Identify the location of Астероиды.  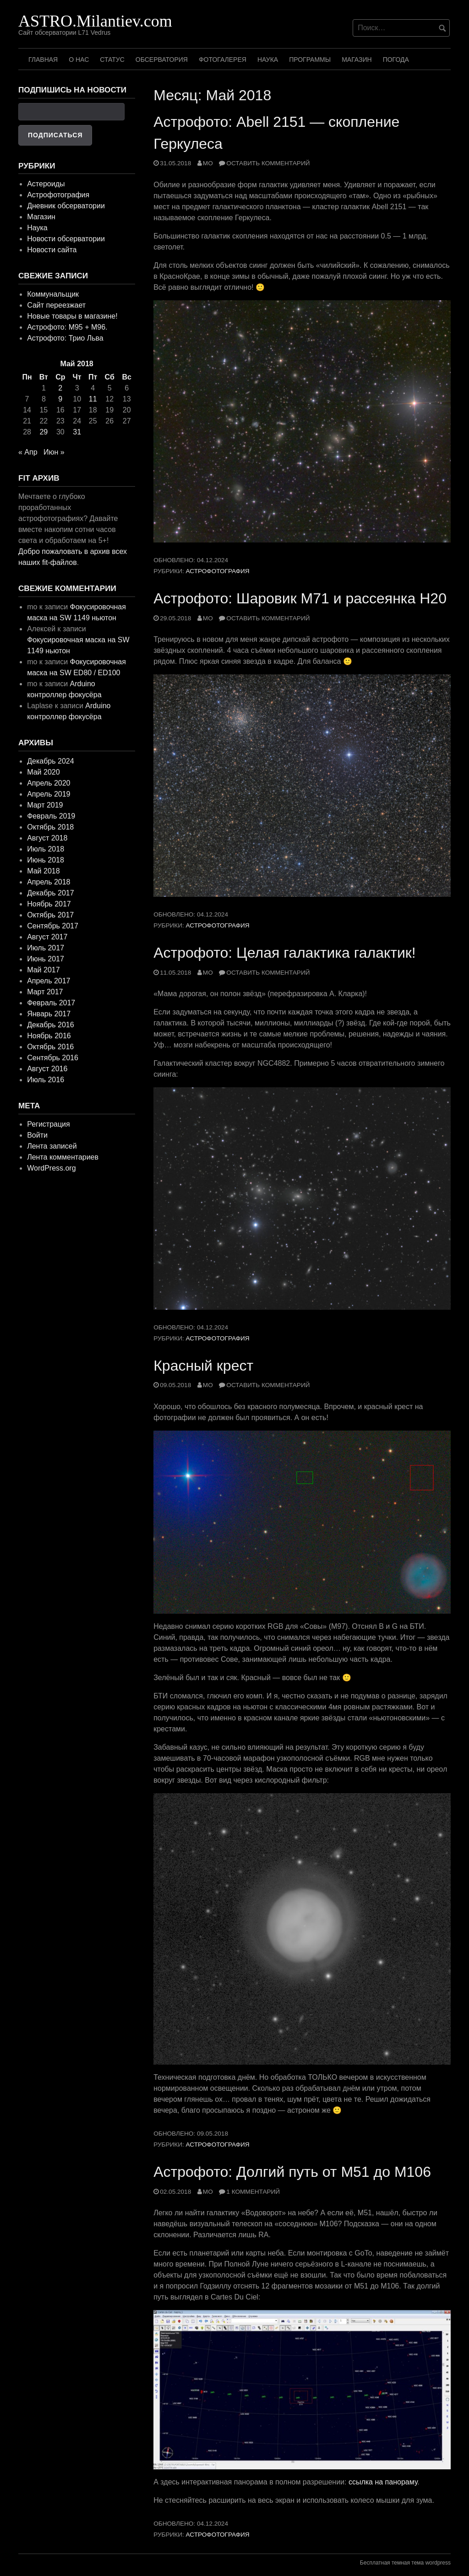
(46, 184).